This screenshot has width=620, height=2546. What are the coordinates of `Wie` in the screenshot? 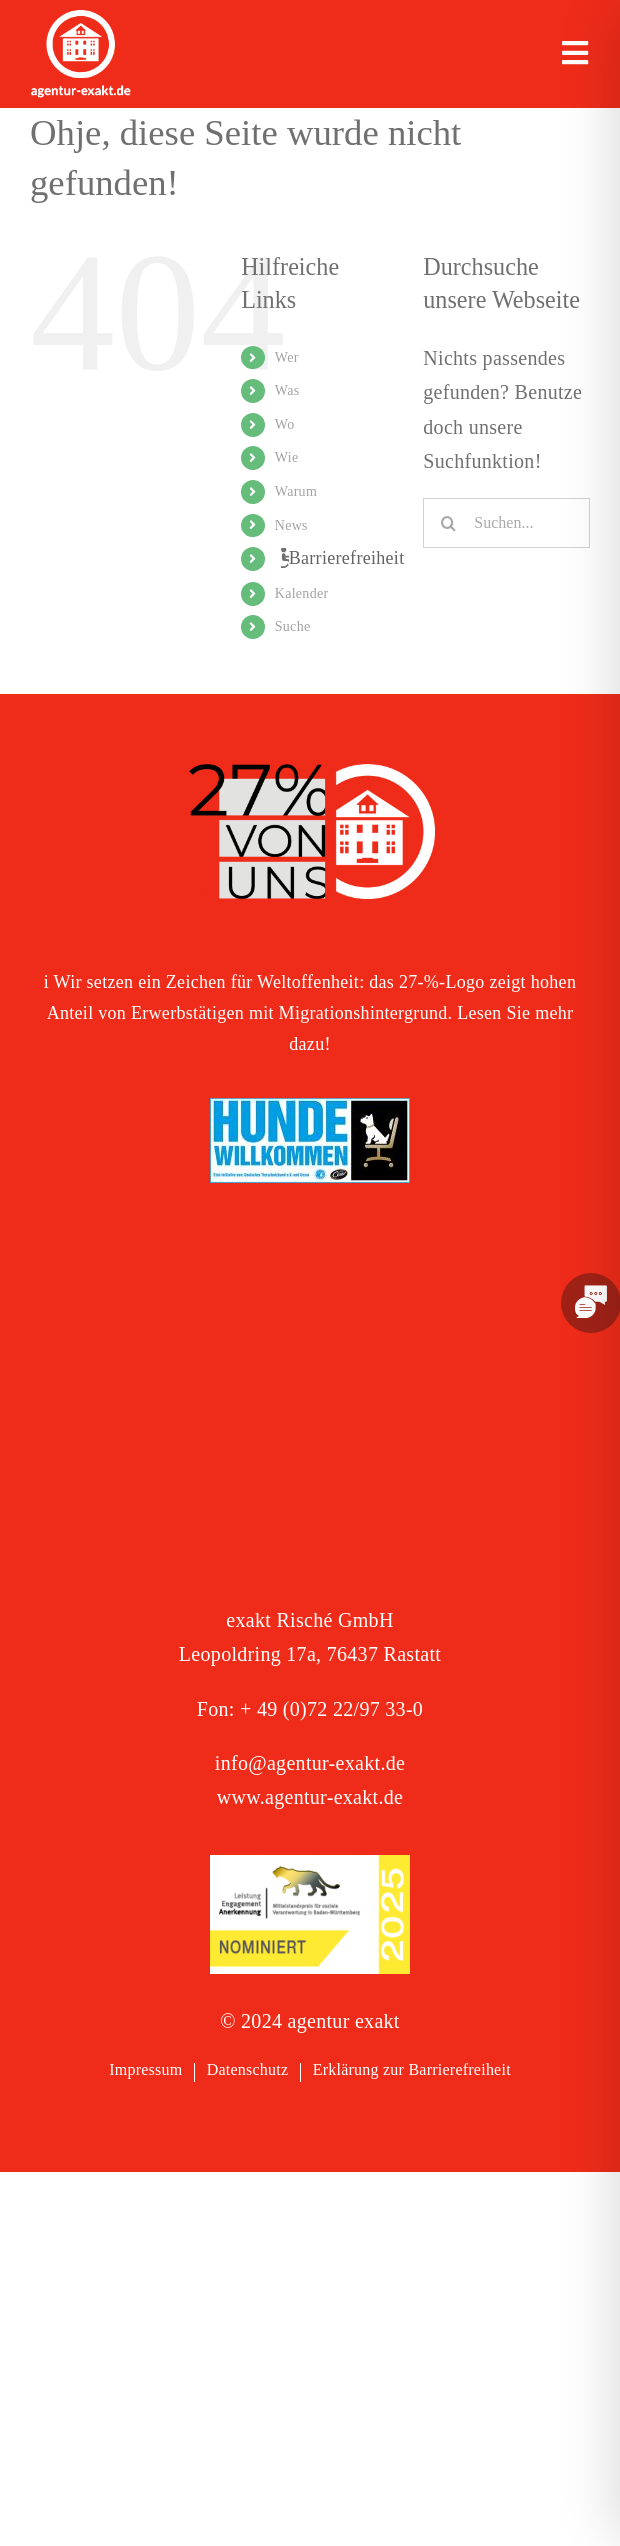 It's located at (287, 457).